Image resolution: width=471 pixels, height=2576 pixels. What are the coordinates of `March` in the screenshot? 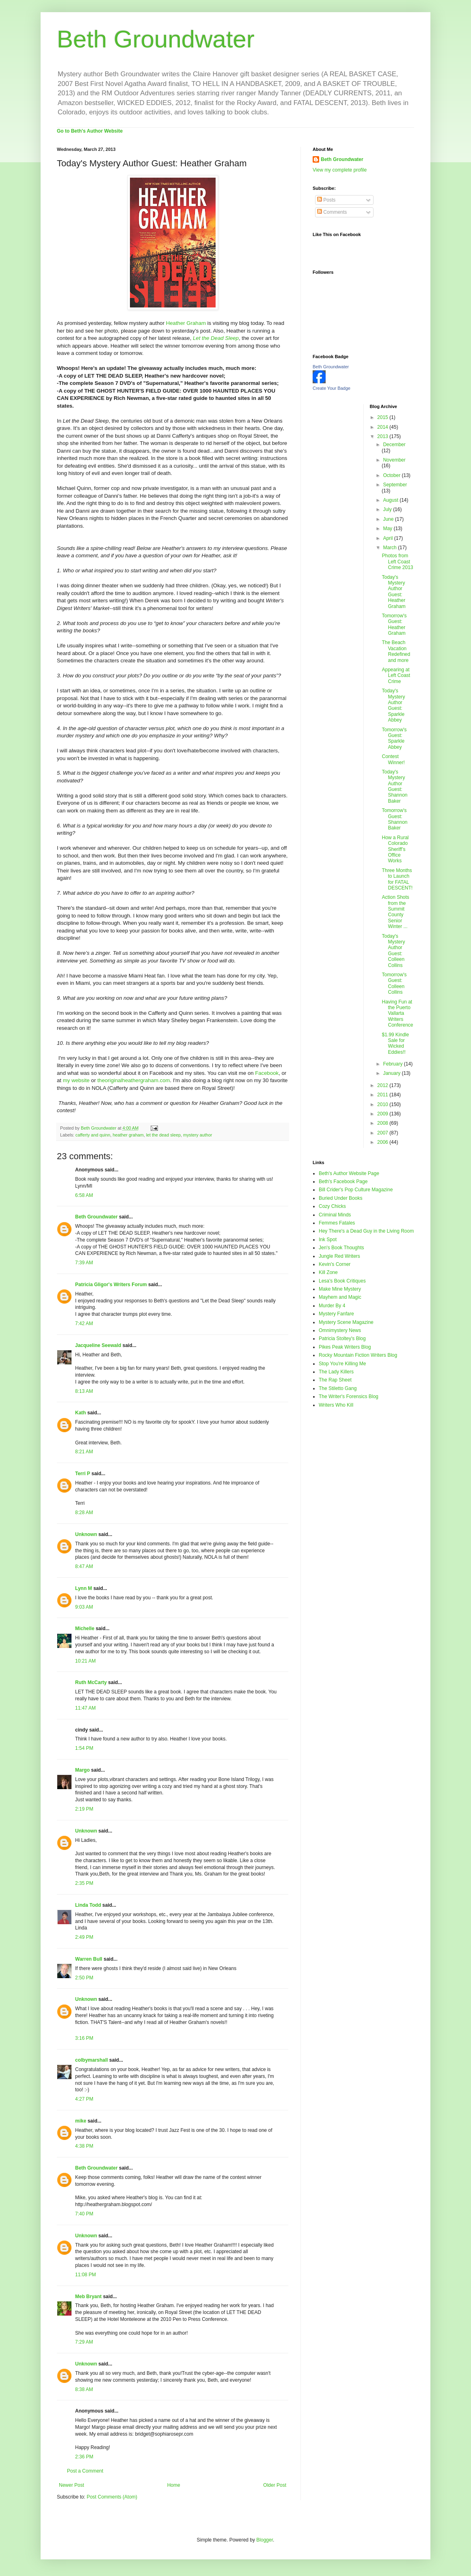 It's located at (390, 547).